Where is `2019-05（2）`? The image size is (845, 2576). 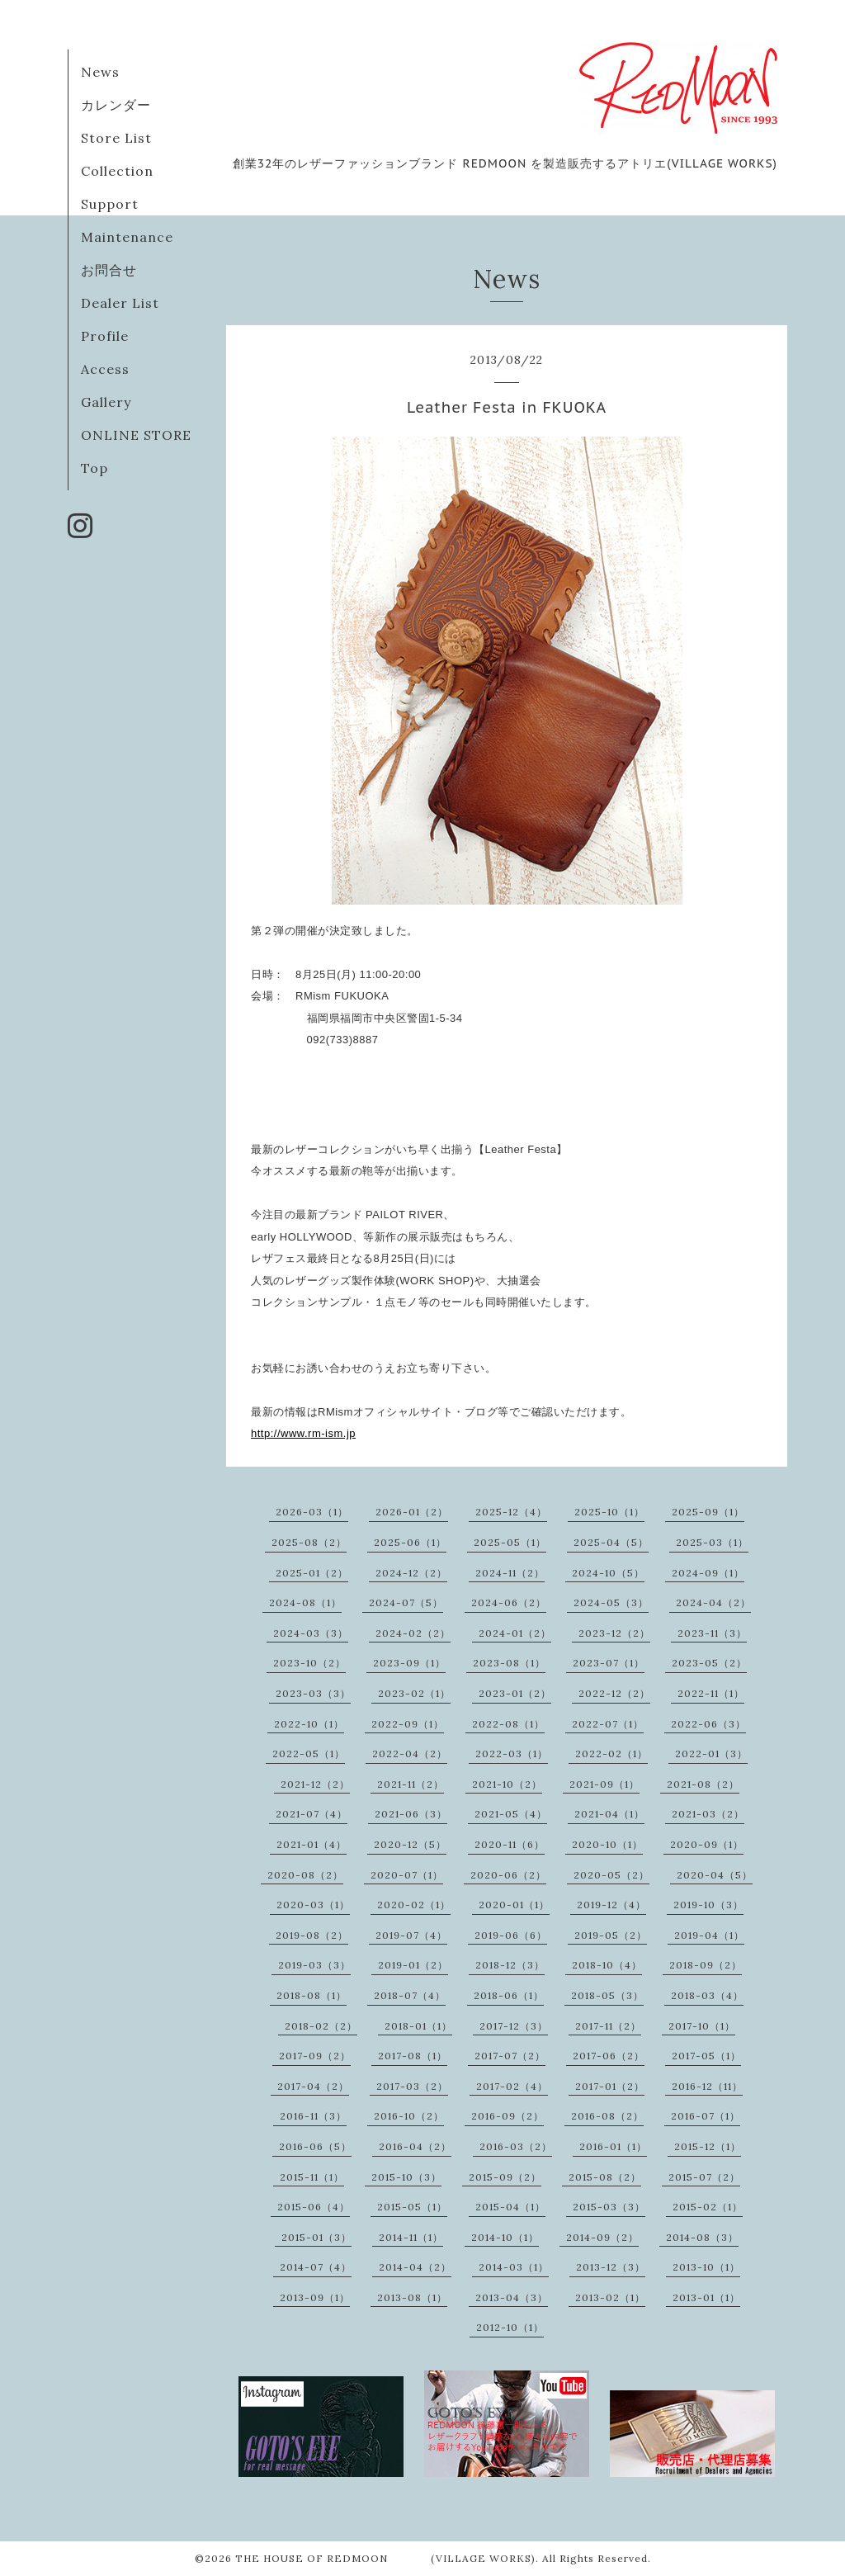 2019-05（2） is located at coordinates (610, 1935).